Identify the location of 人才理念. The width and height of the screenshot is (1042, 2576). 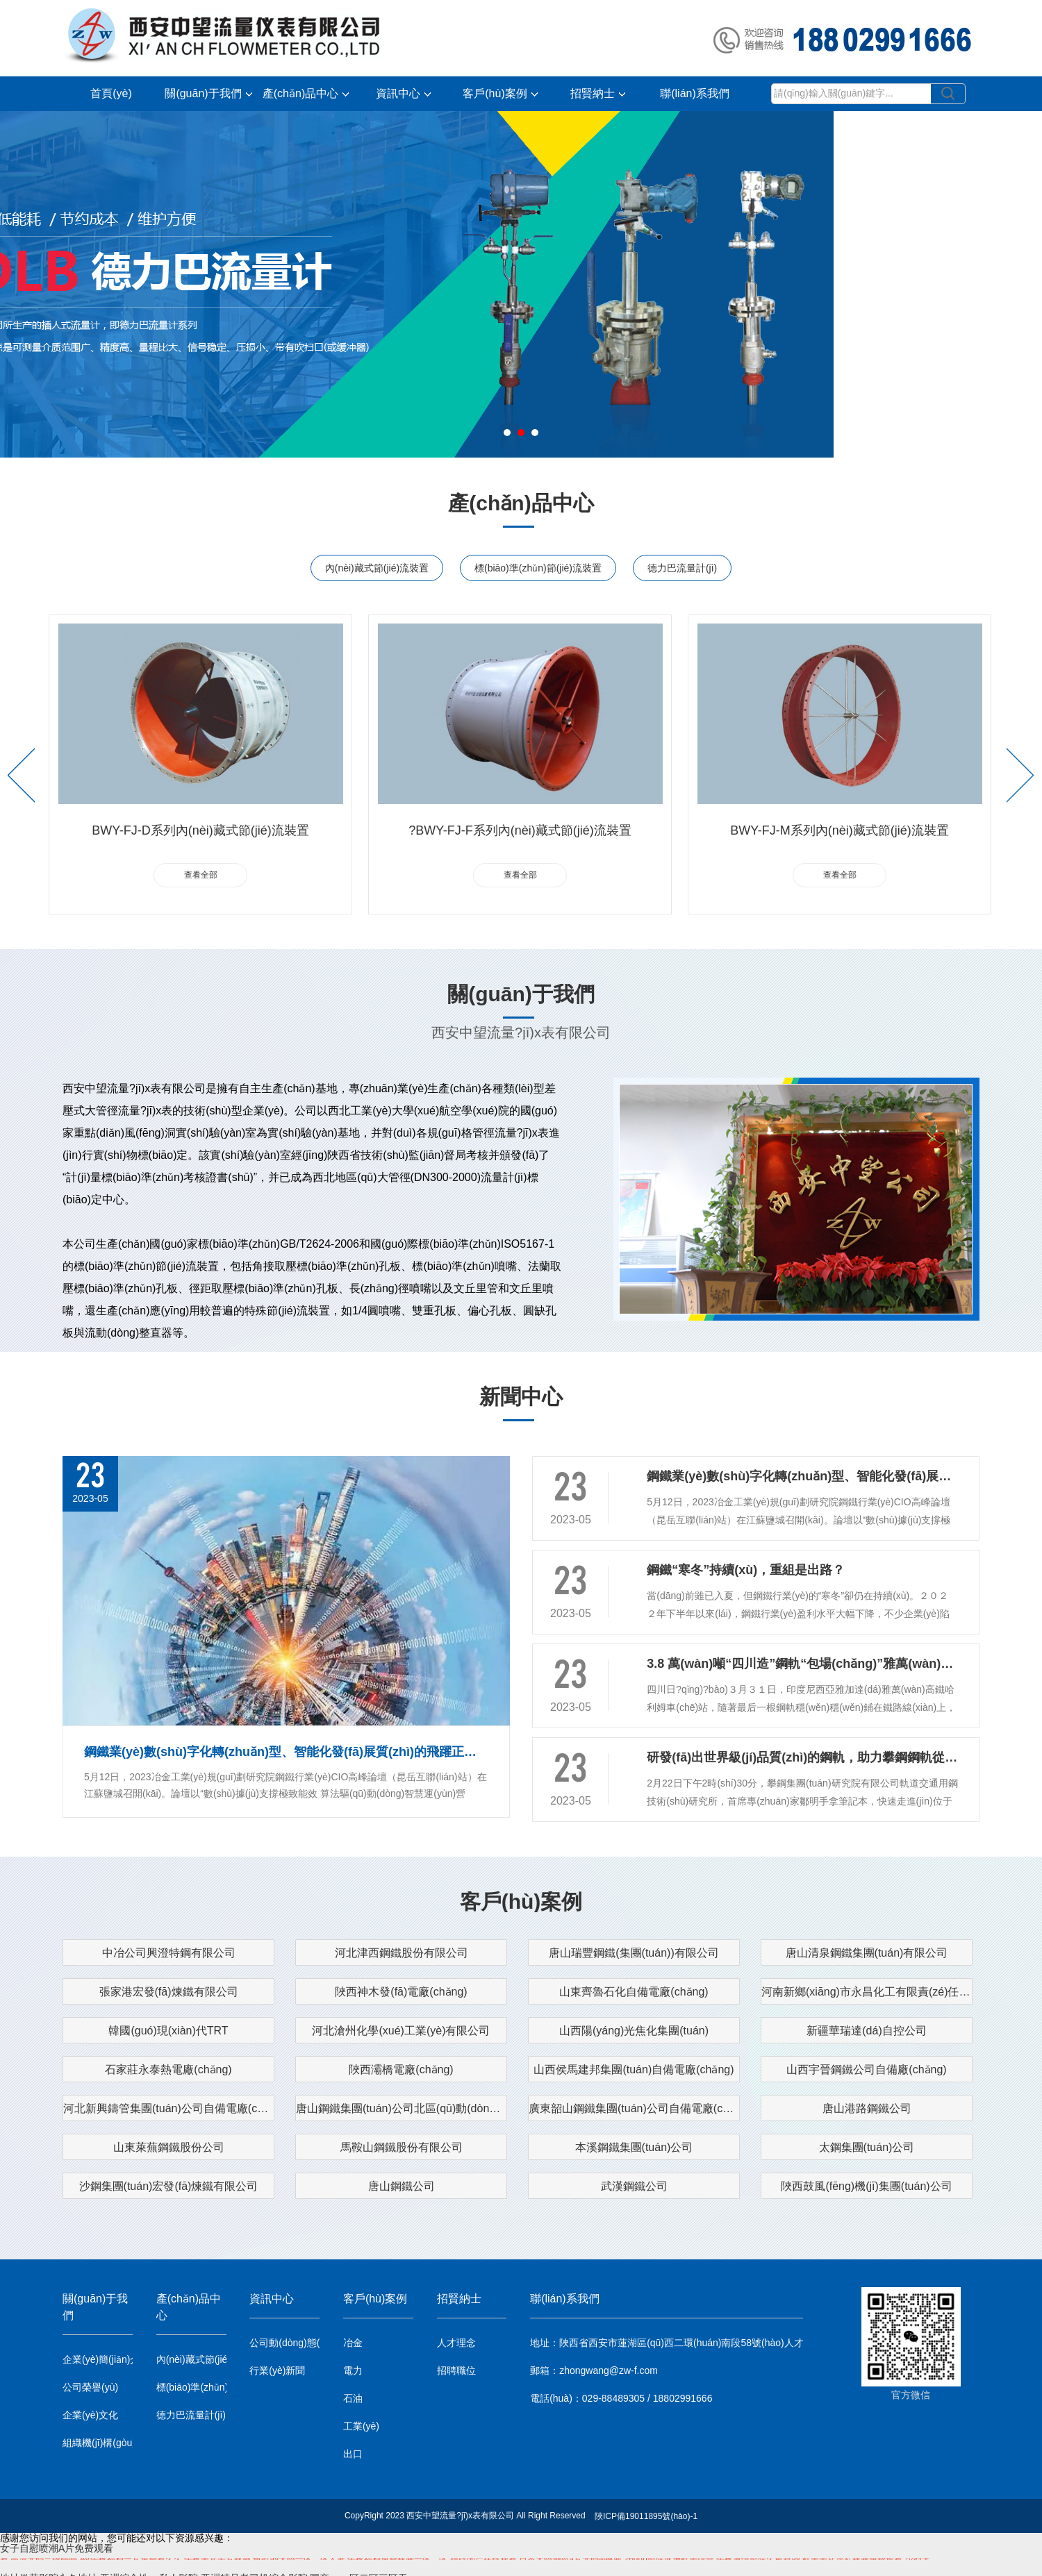
(456, 2342).